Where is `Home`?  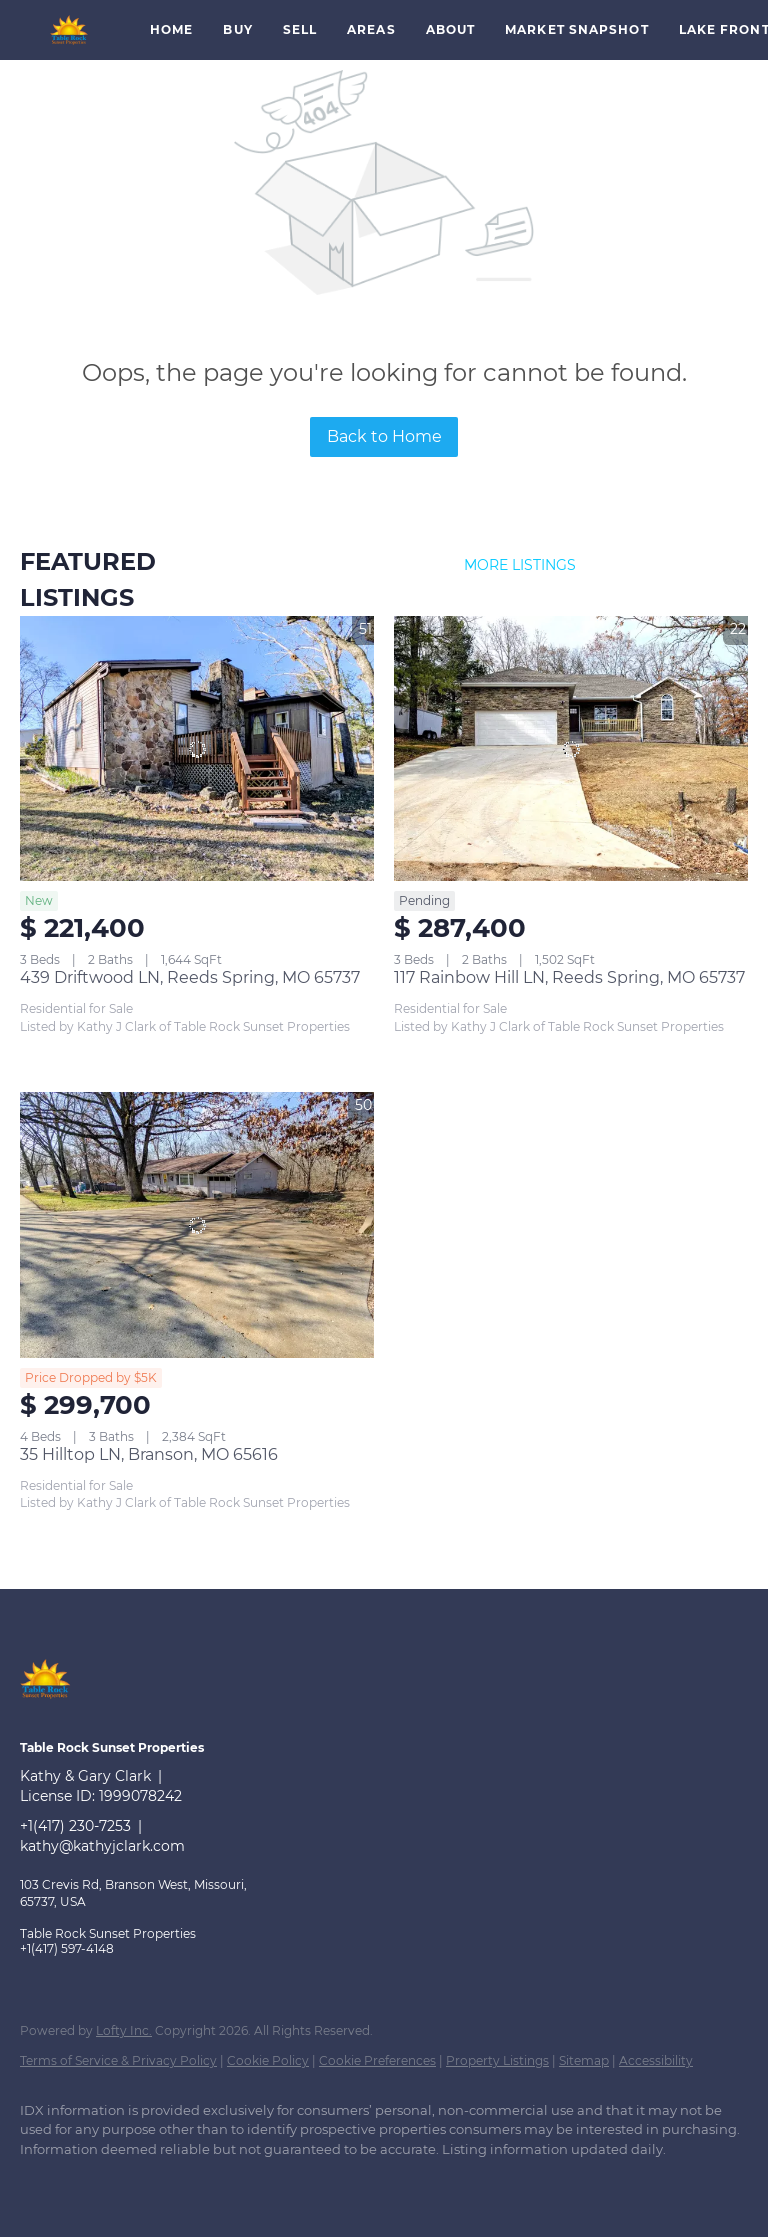 Home is located at coordinates (171, 29).